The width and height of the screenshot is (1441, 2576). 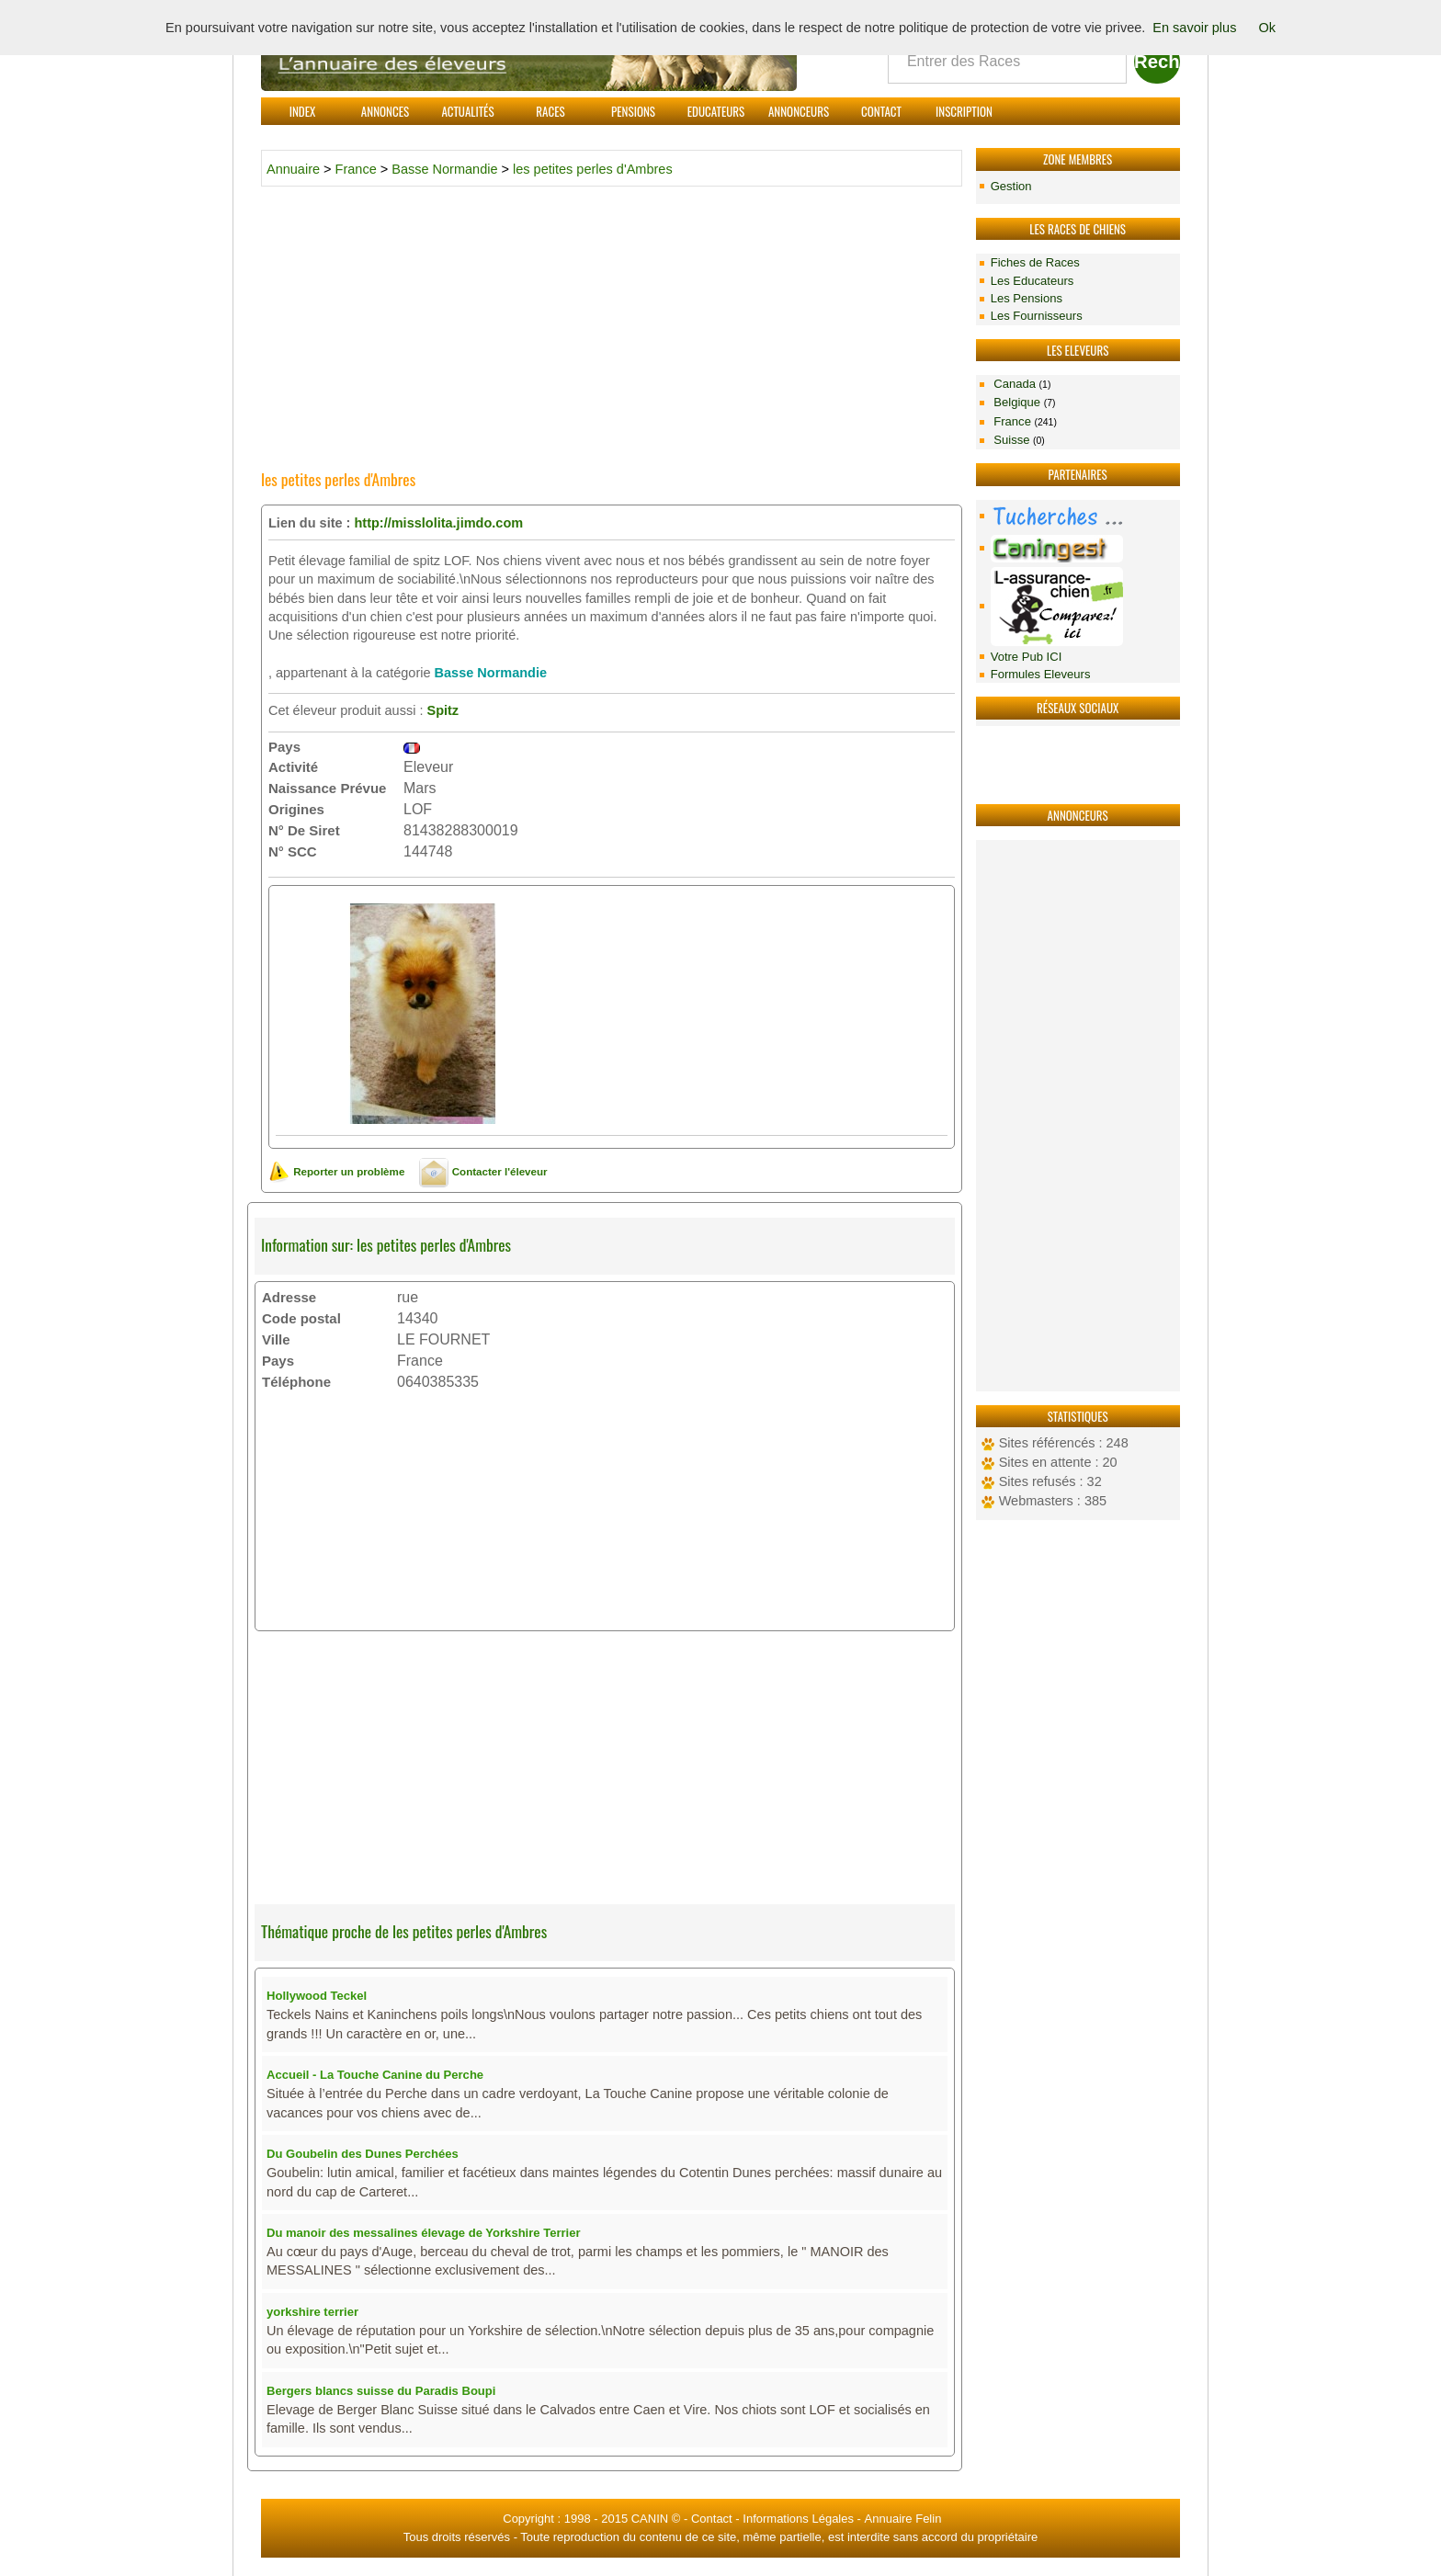 What do you see at coordinates (312, 2312) in the screenshot?
I see `yorkshire terrier` at bounding box center [312, 2312].